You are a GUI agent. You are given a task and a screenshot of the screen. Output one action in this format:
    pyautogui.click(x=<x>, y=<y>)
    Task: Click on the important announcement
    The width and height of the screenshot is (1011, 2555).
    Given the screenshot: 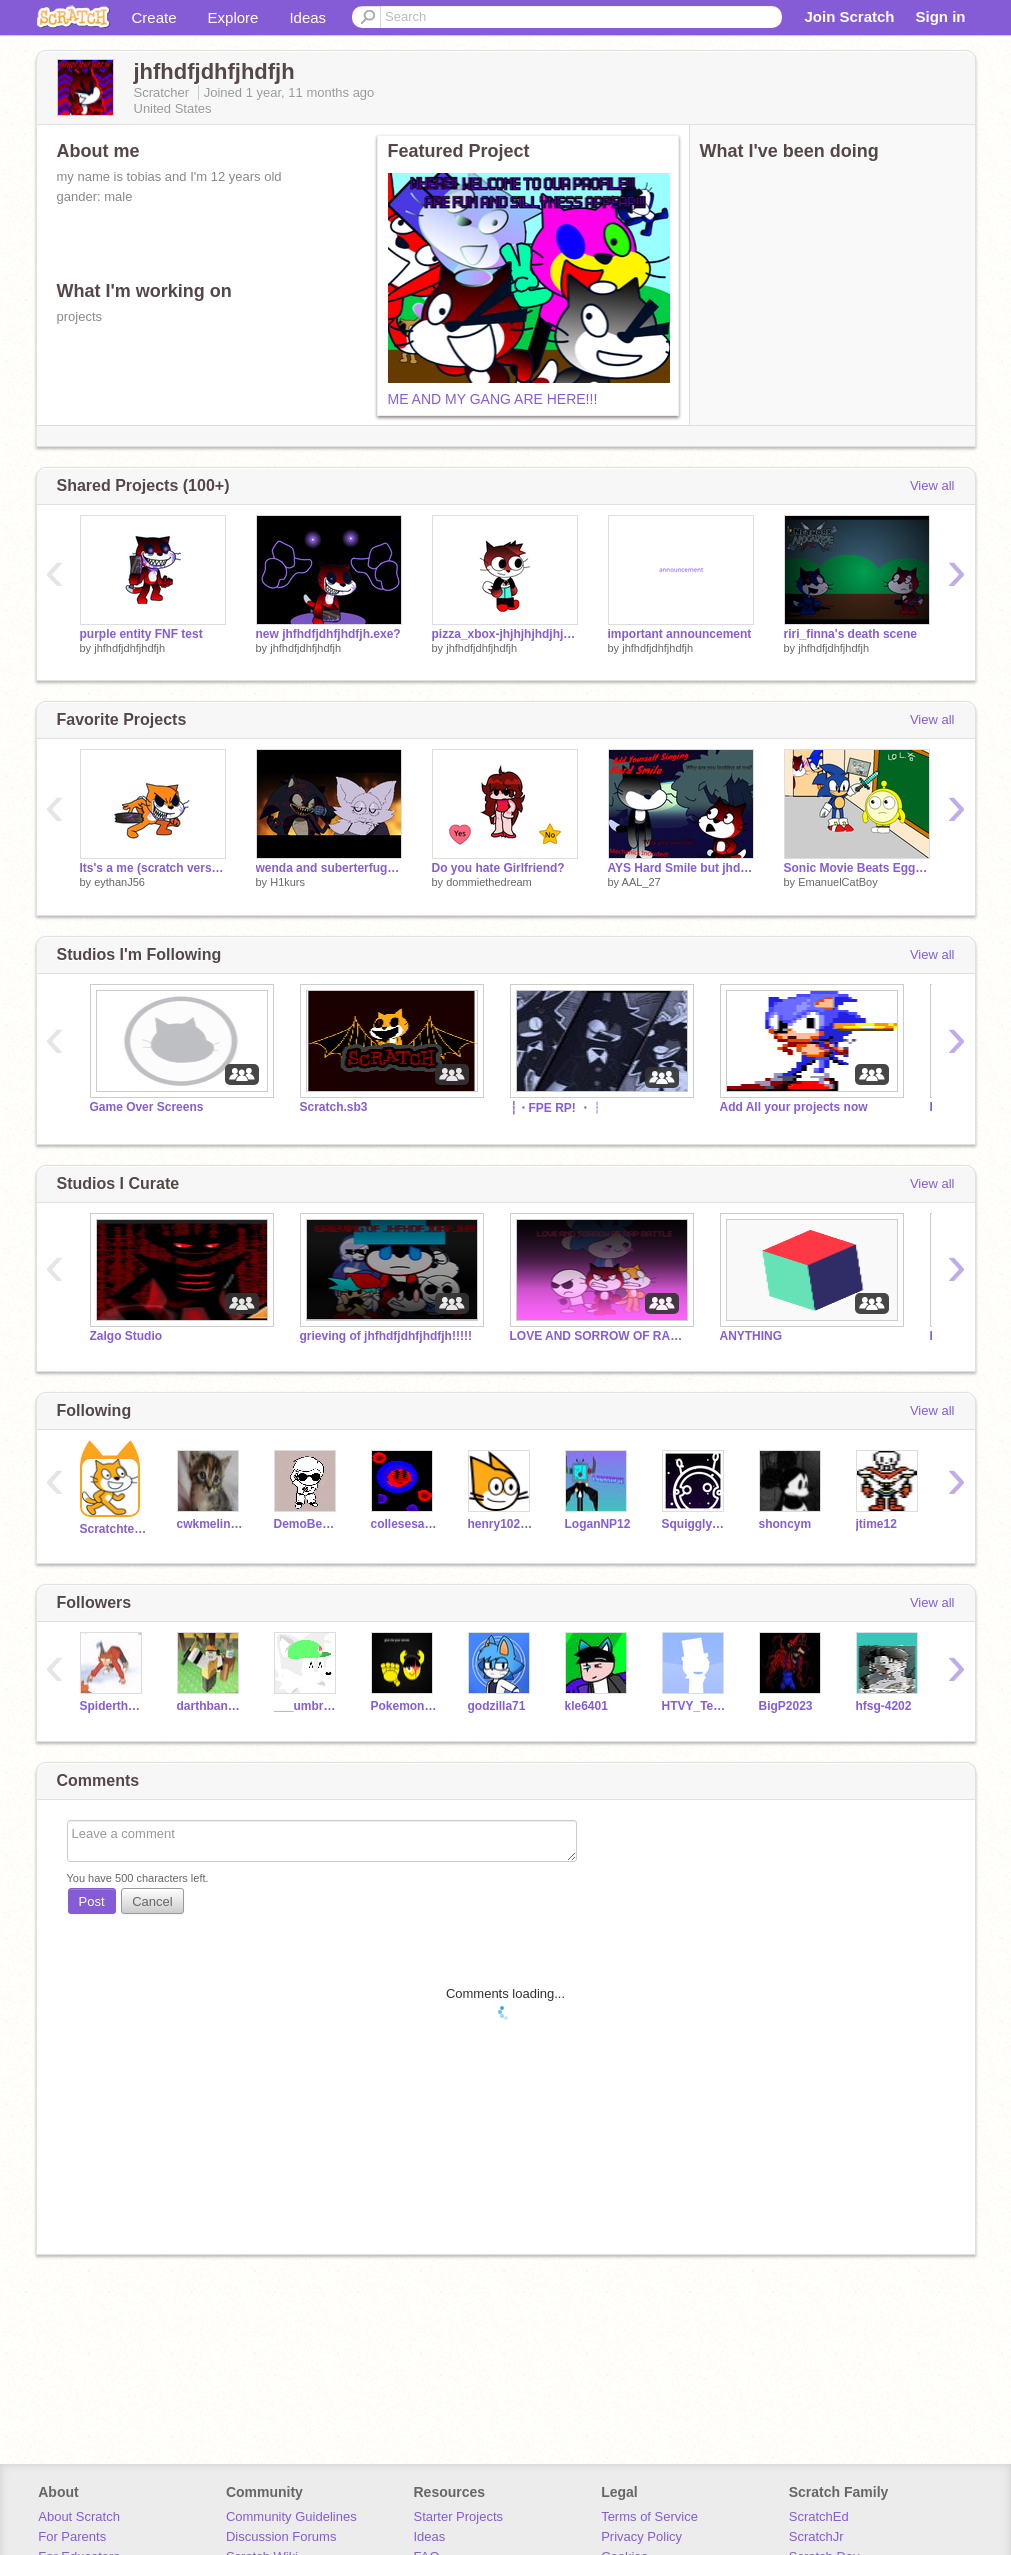 What is the action you would take?
    pyautogui.click(x=680, y=634)
    